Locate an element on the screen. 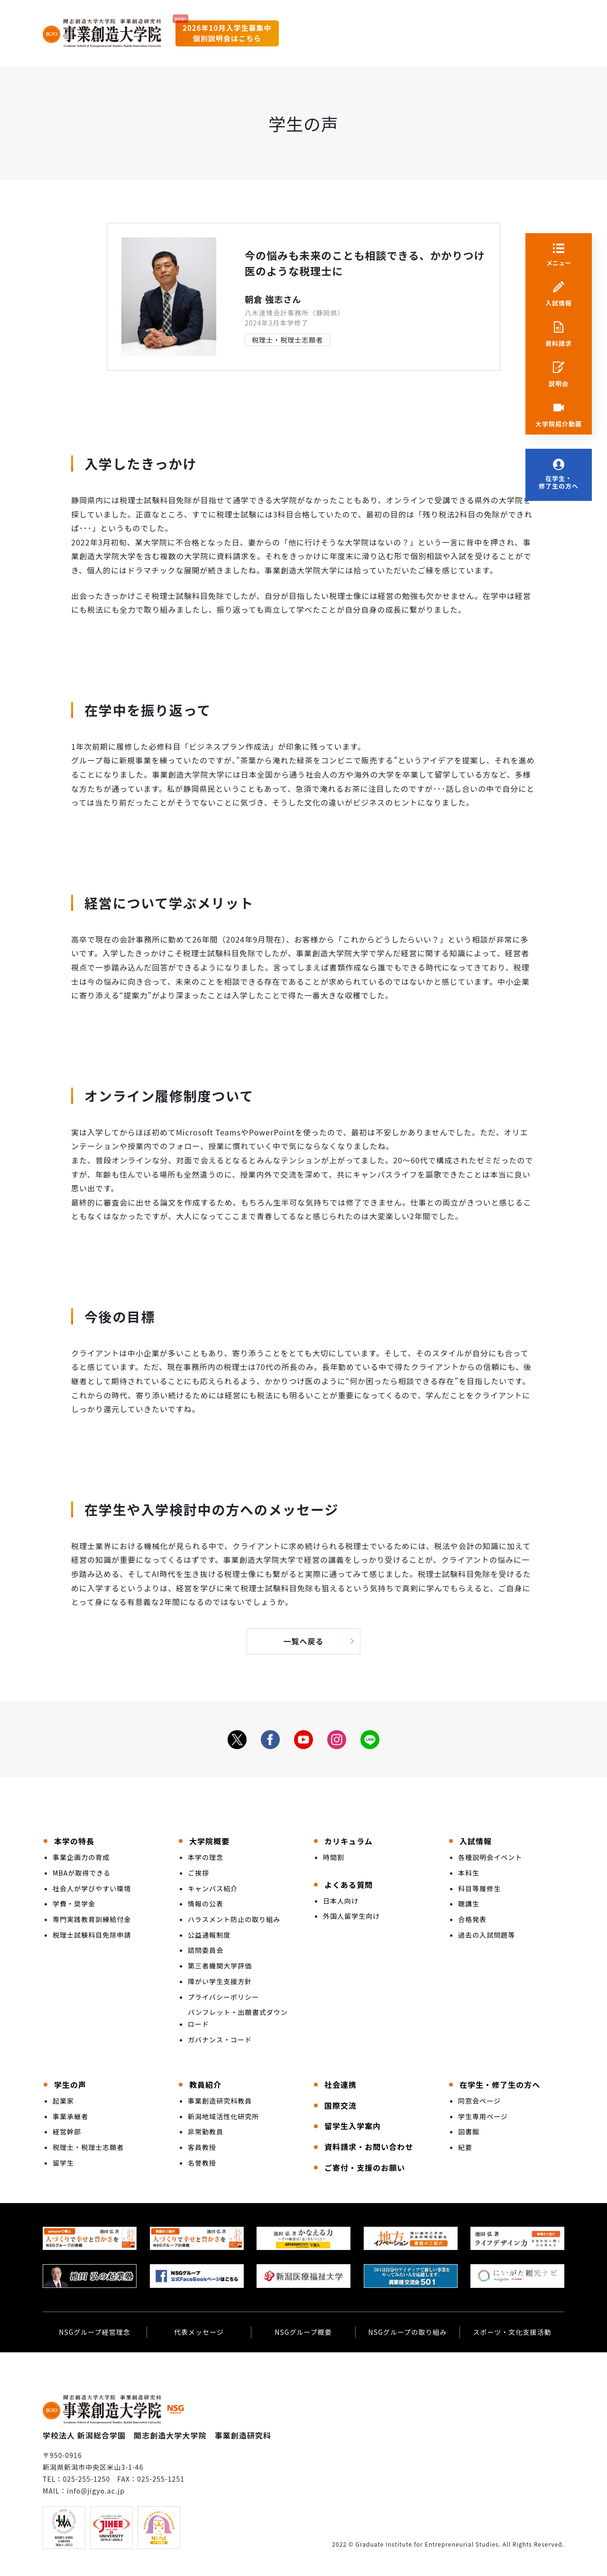  大学院紹介動画 is located at coordinates (558, 424).